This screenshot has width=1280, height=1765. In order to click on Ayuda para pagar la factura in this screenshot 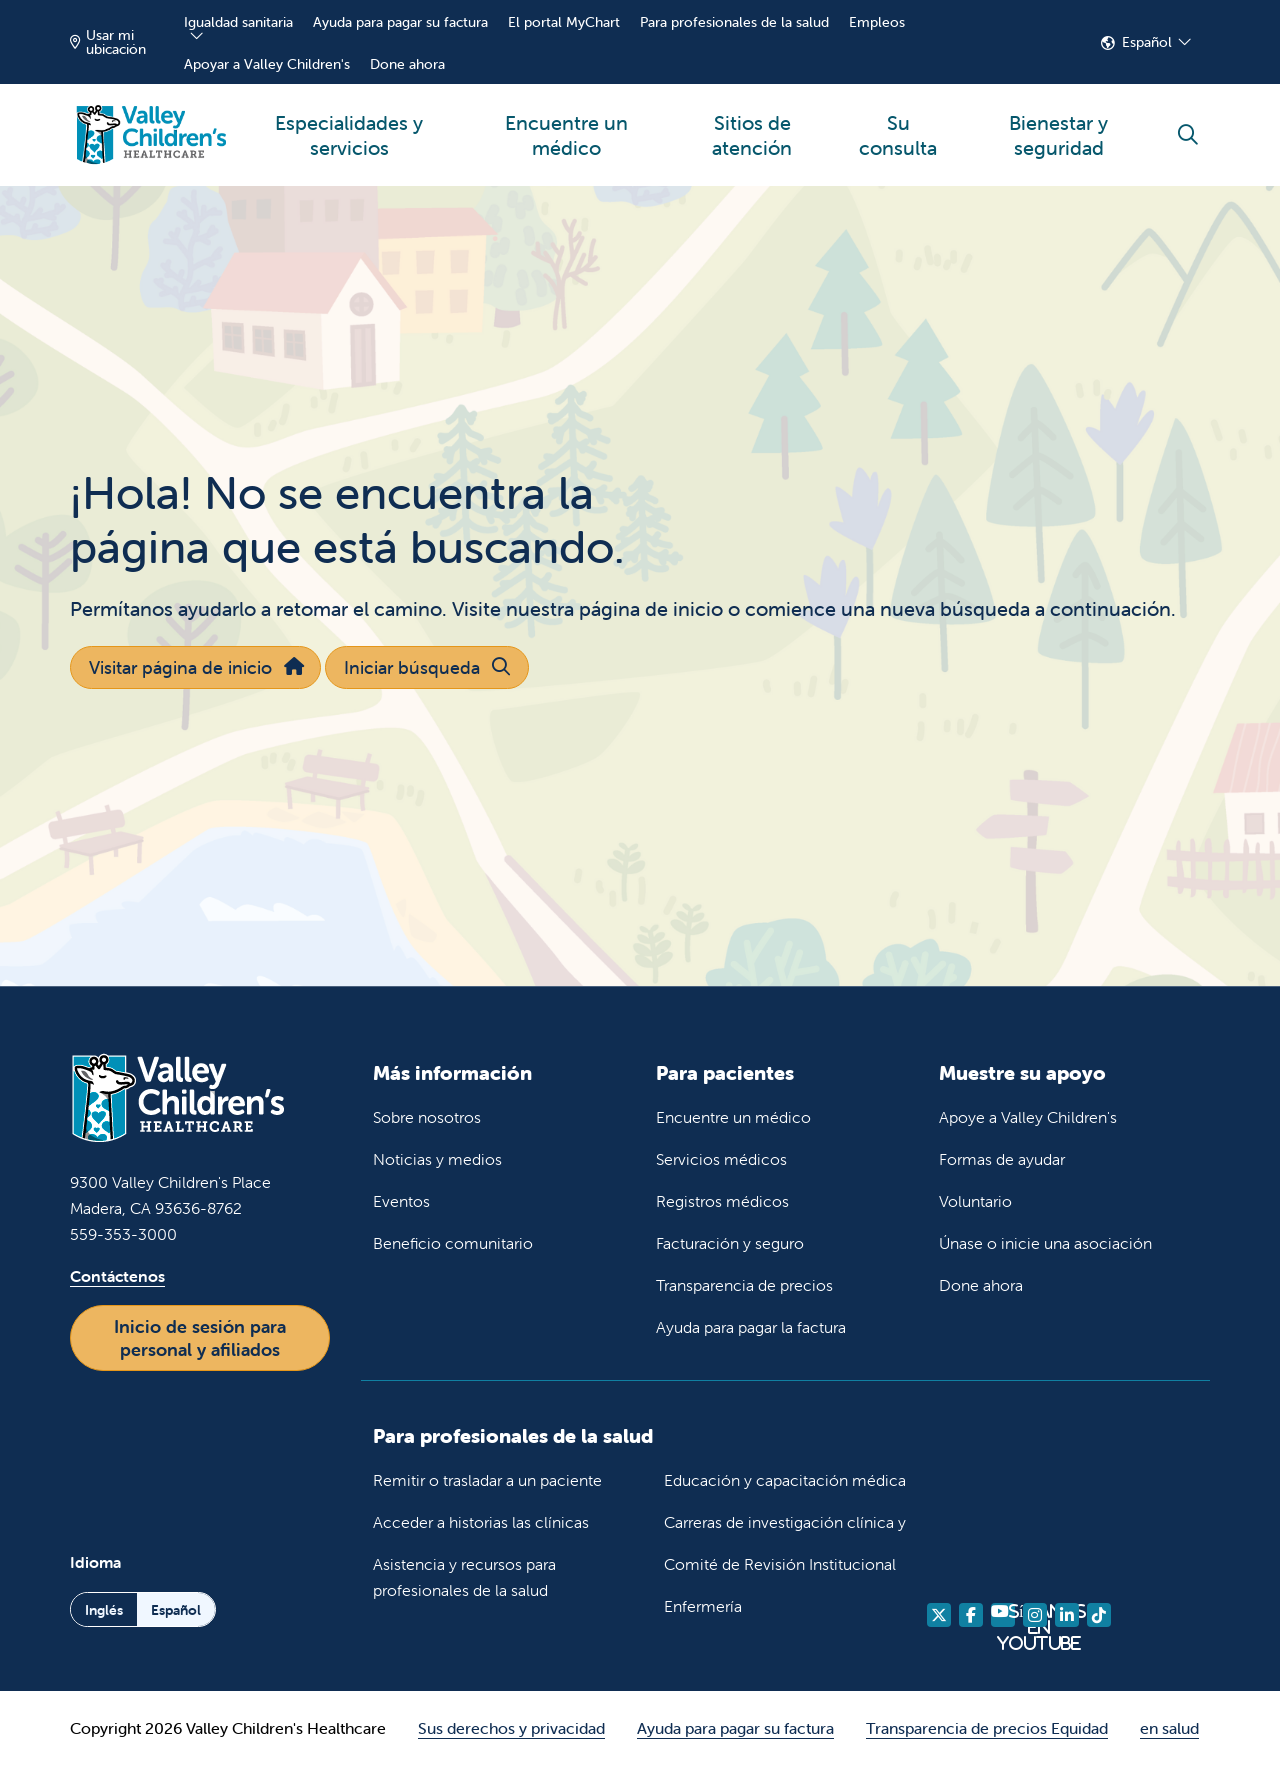, I will do `click(751, 1327)`.